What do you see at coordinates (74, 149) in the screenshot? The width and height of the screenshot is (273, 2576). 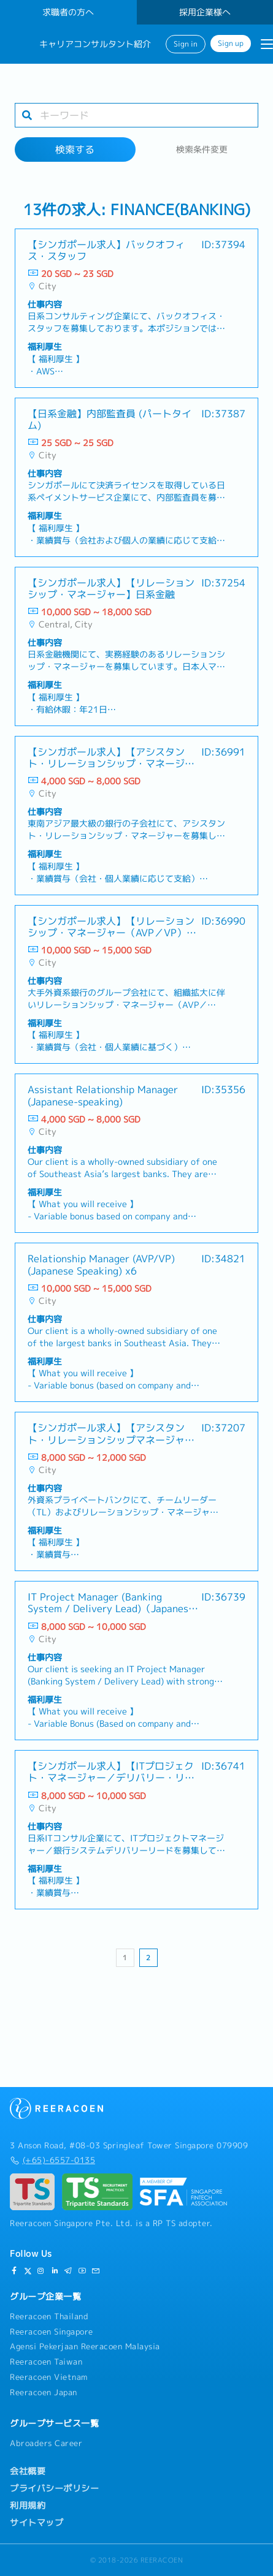 I see `検索する` at bounding box center [74, 149].